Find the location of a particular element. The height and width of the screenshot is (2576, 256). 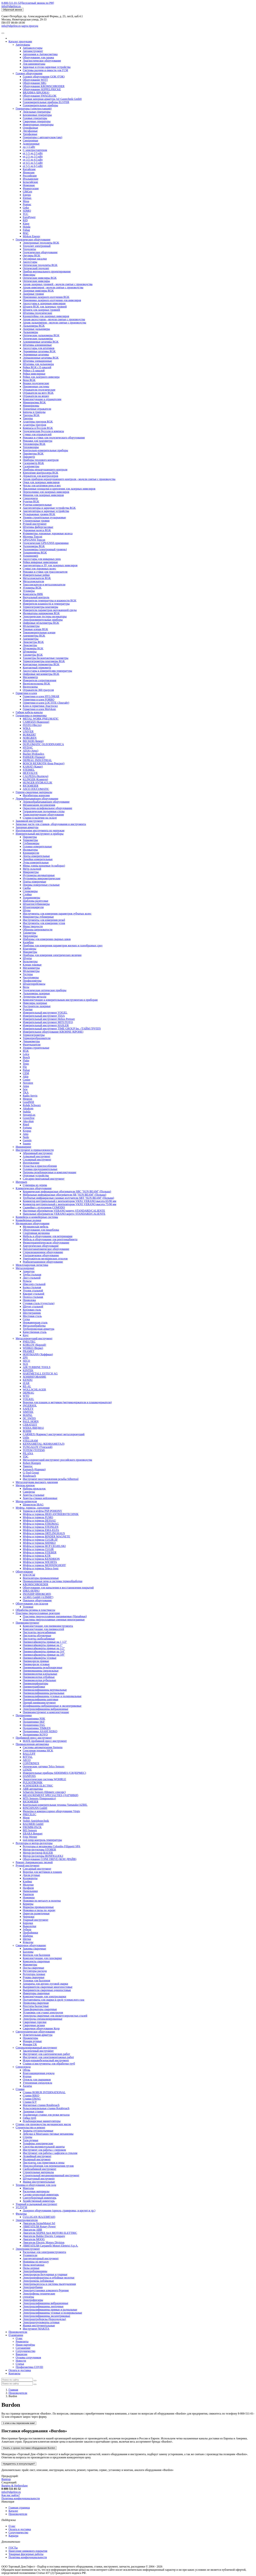

Тали ручные is located at coordinates (30, 2140).